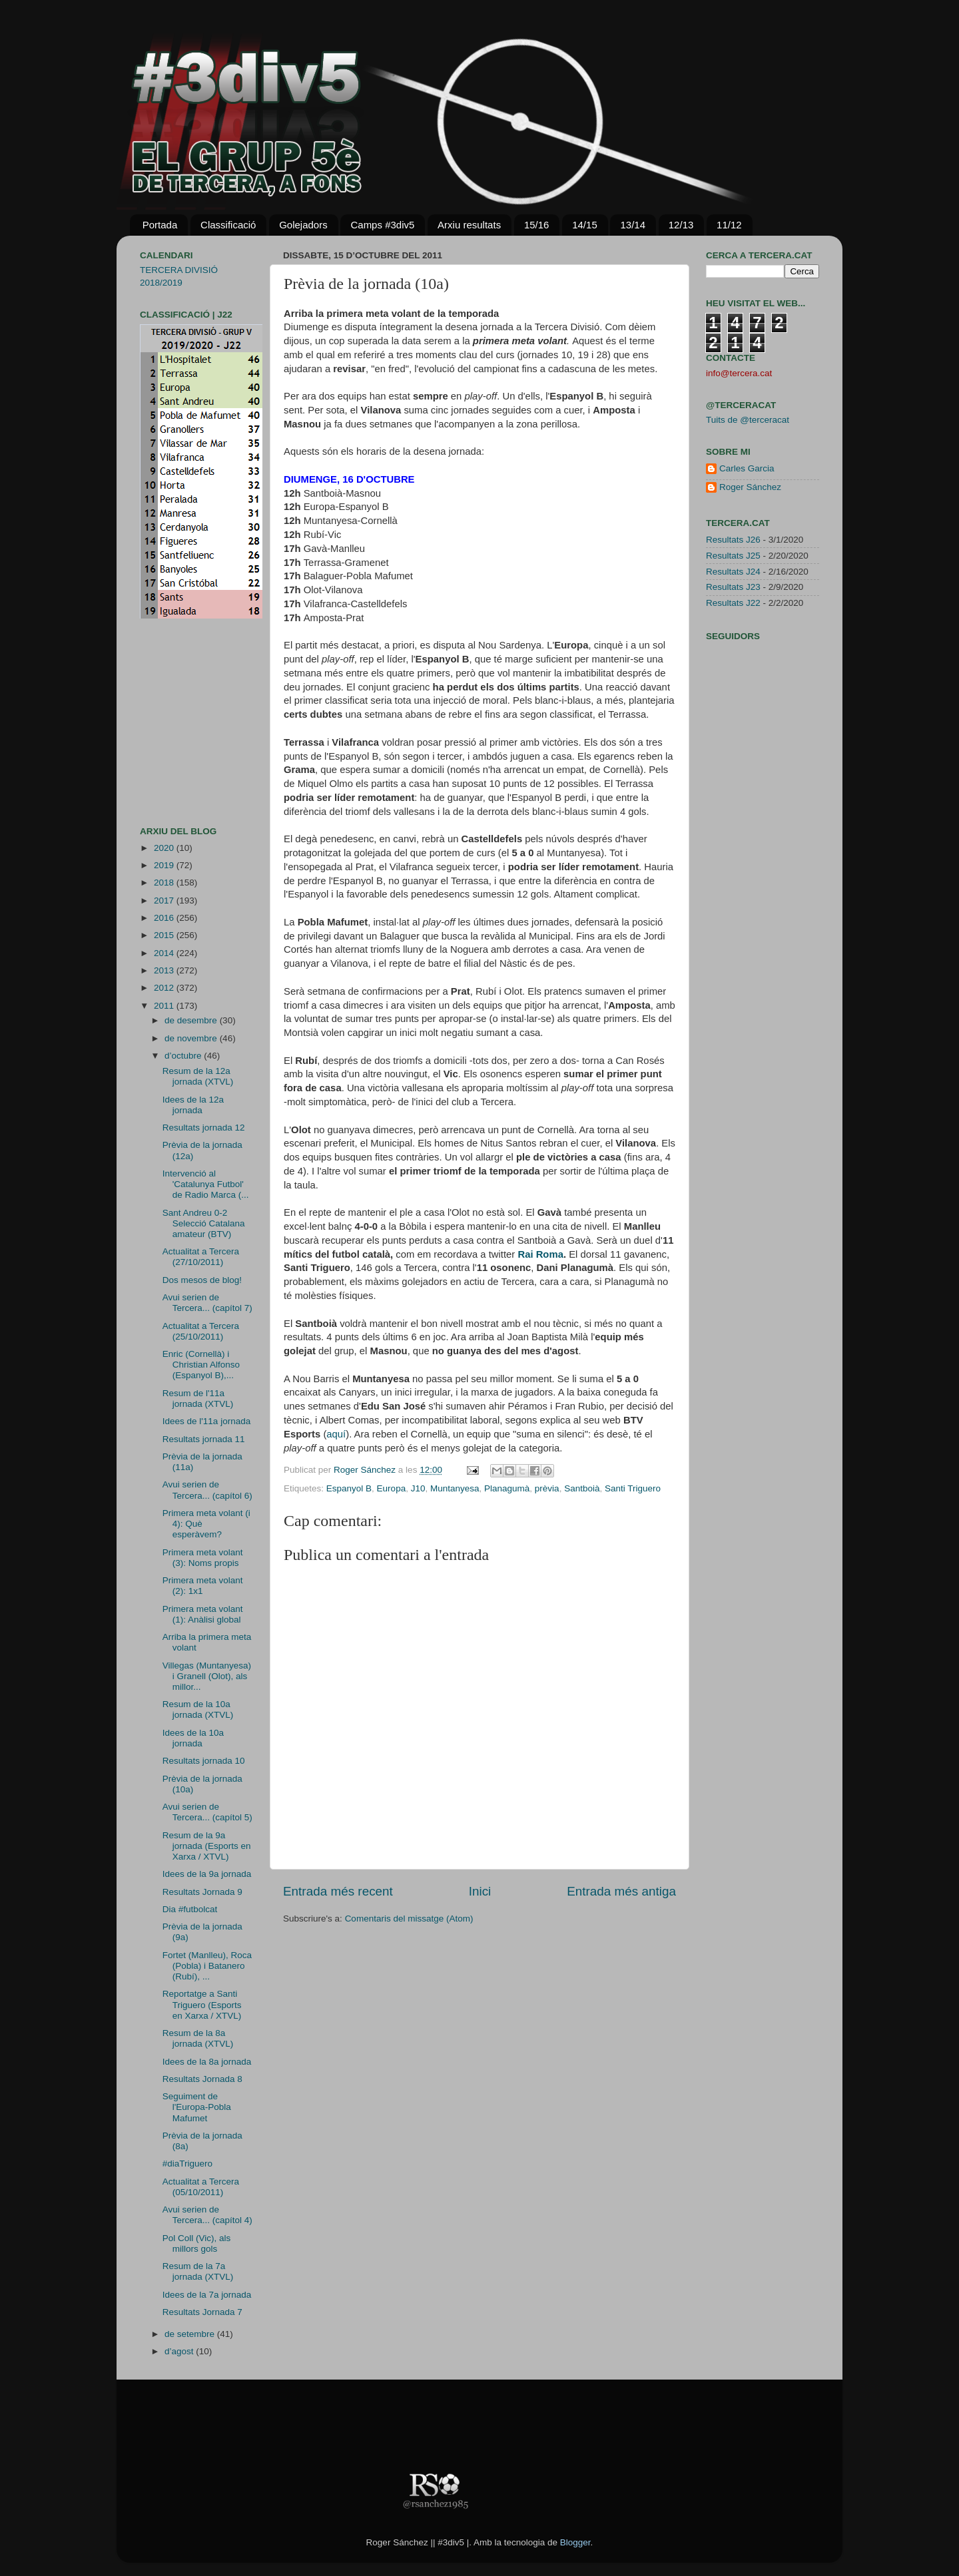  I want to click on 13/14, so click(632, 224).